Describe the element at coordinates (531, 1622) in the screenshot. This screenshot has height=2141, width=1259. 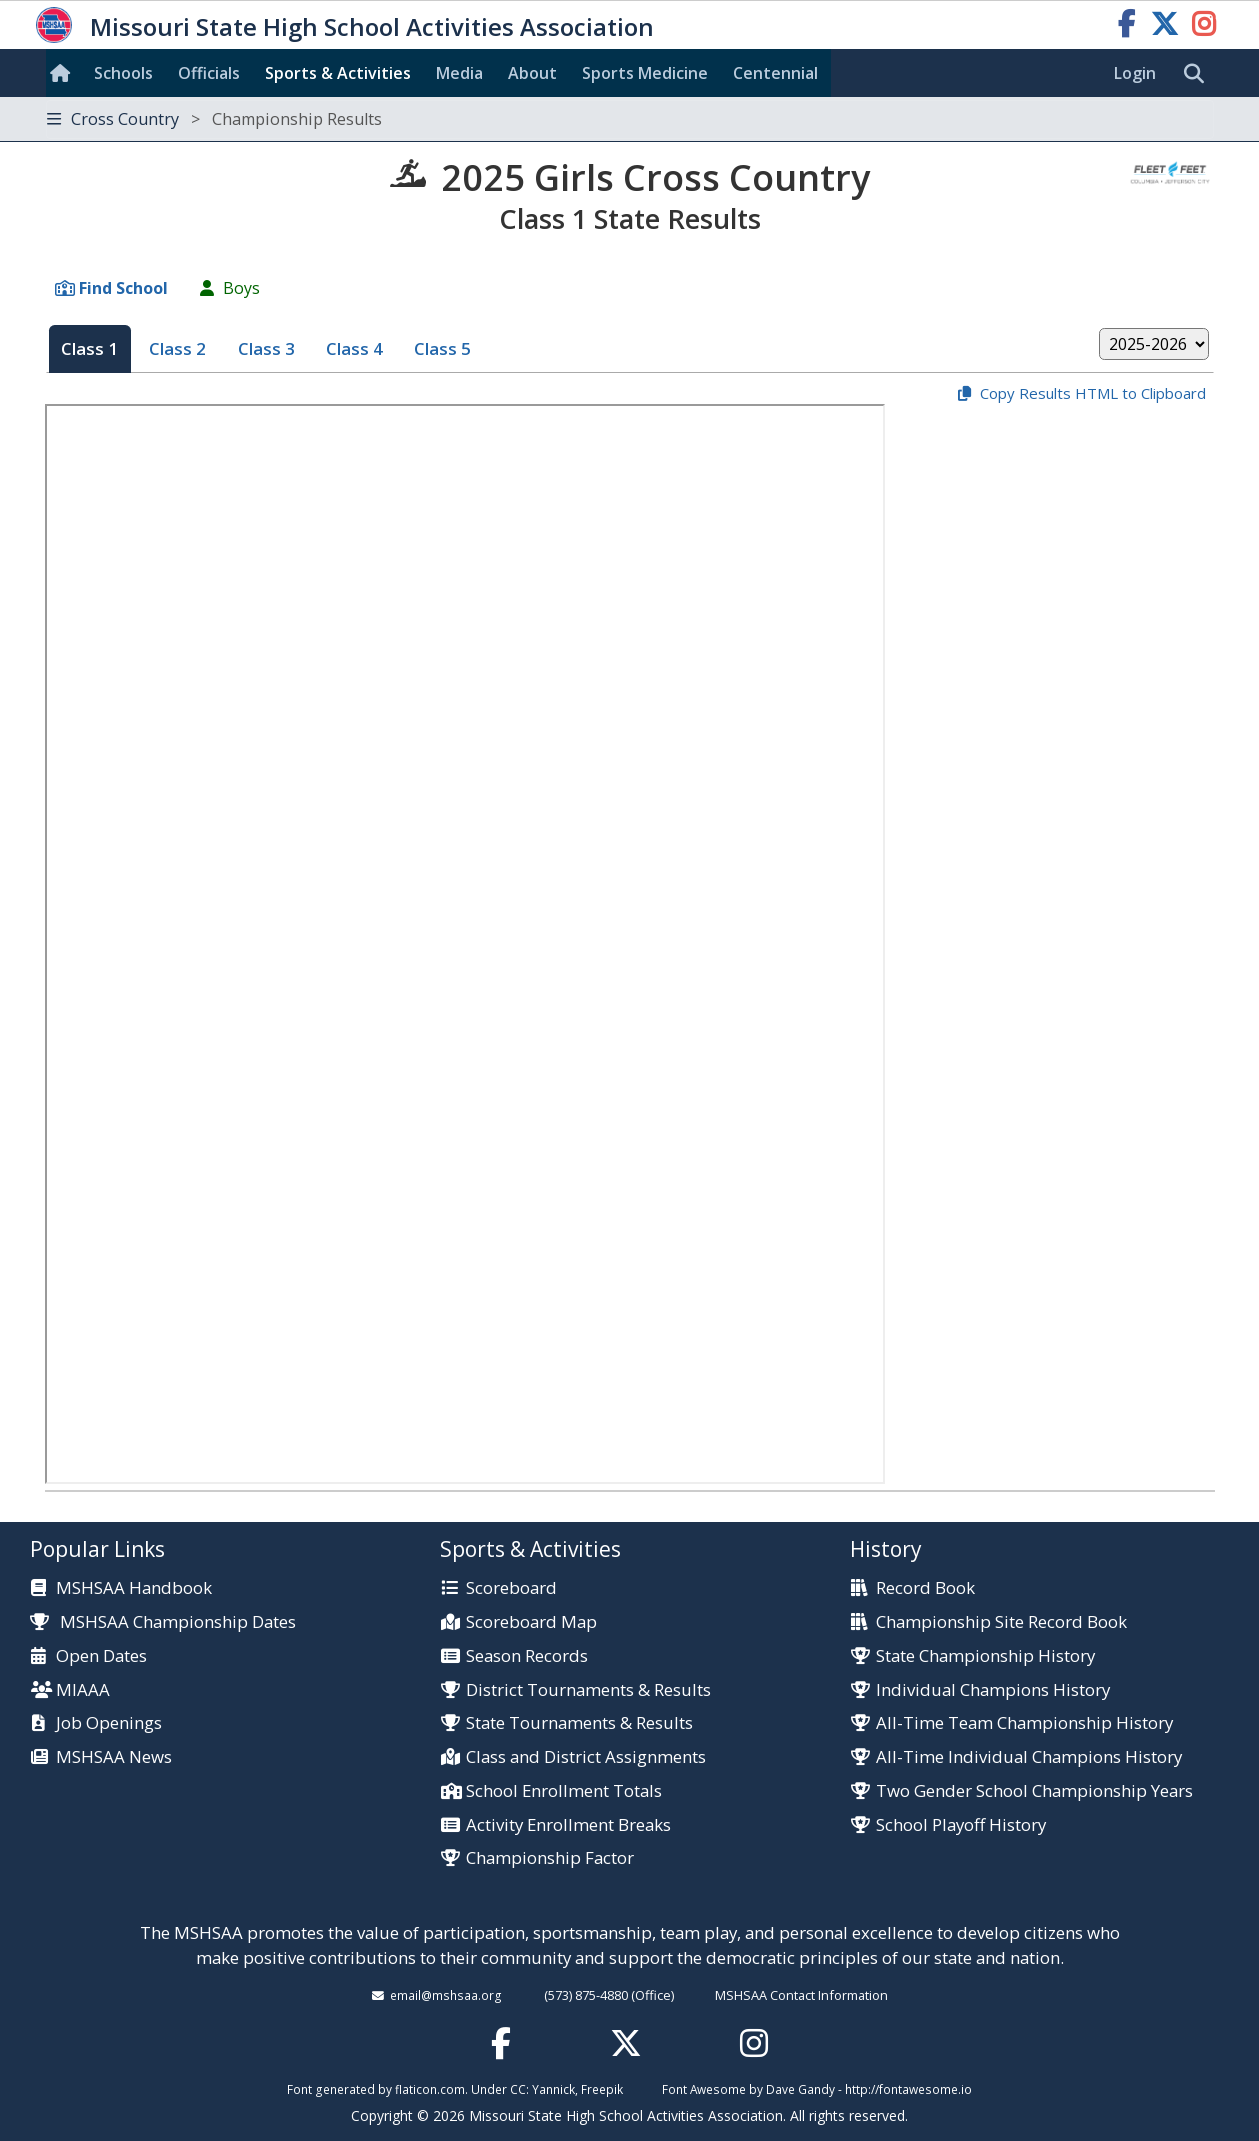
I see `Scoreboard Map` at that location.